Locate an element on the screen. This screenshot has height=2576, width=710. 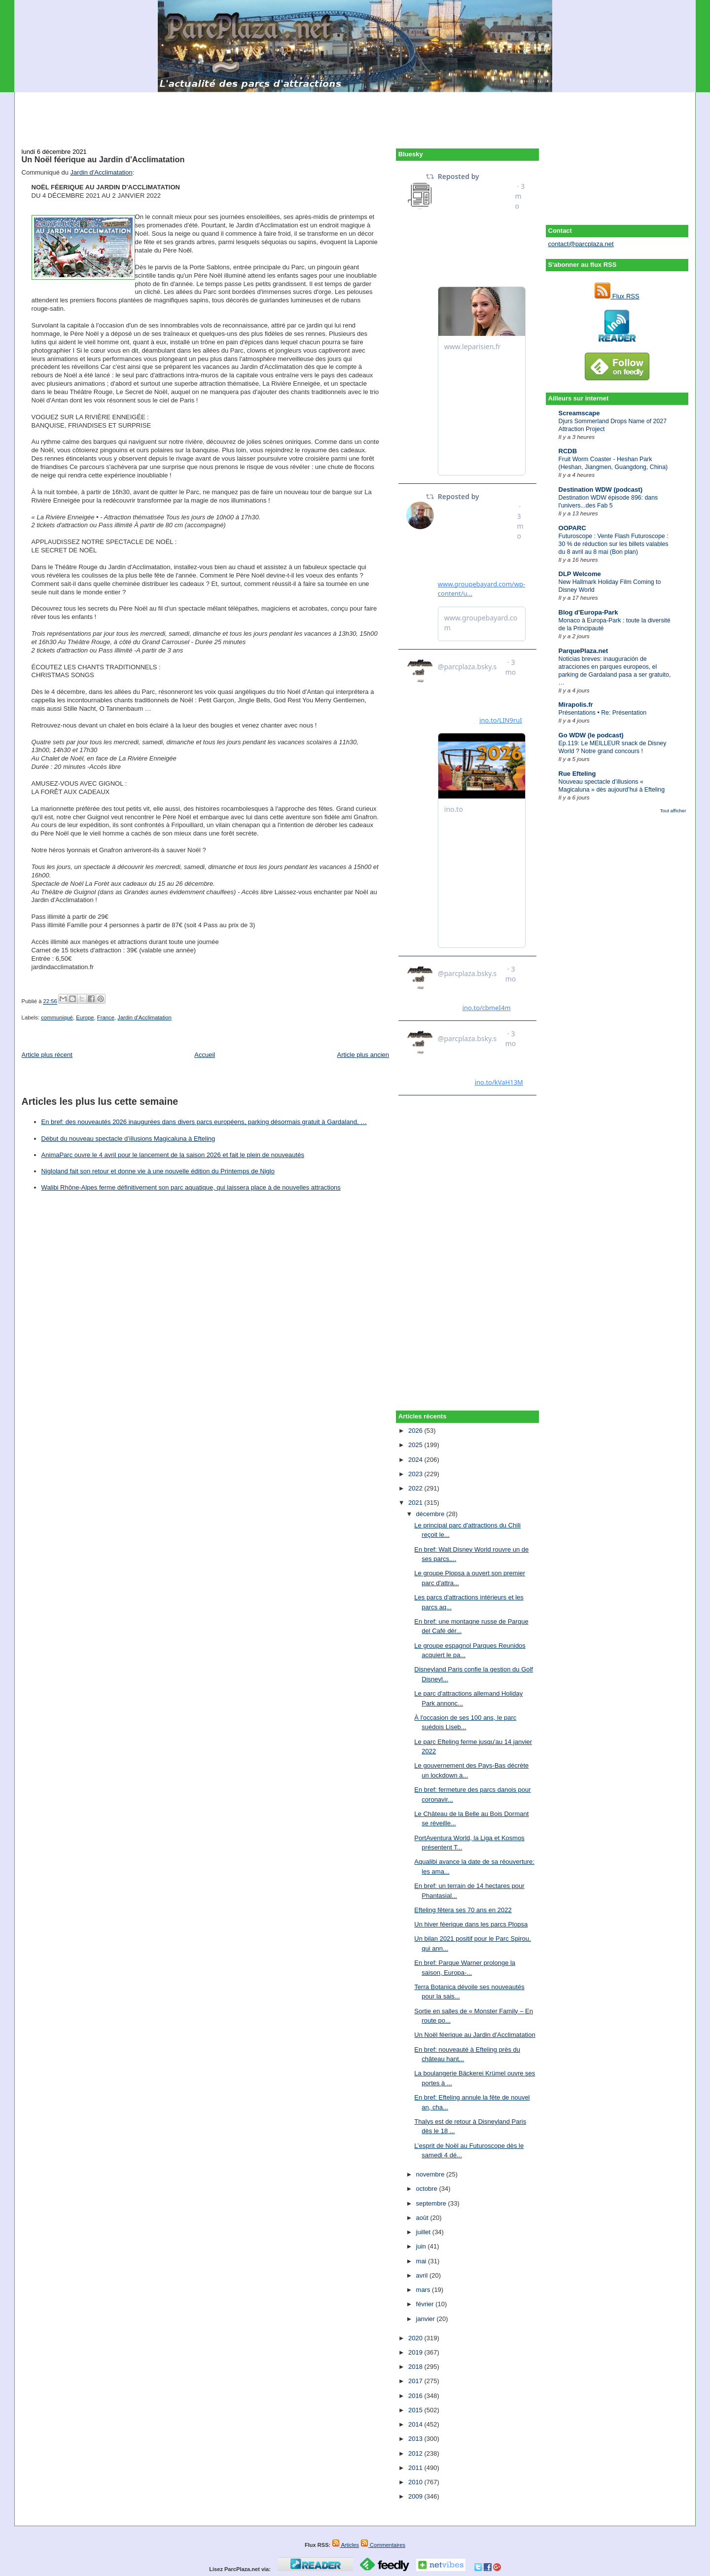
2019 is located at coordinates (416, 2352).